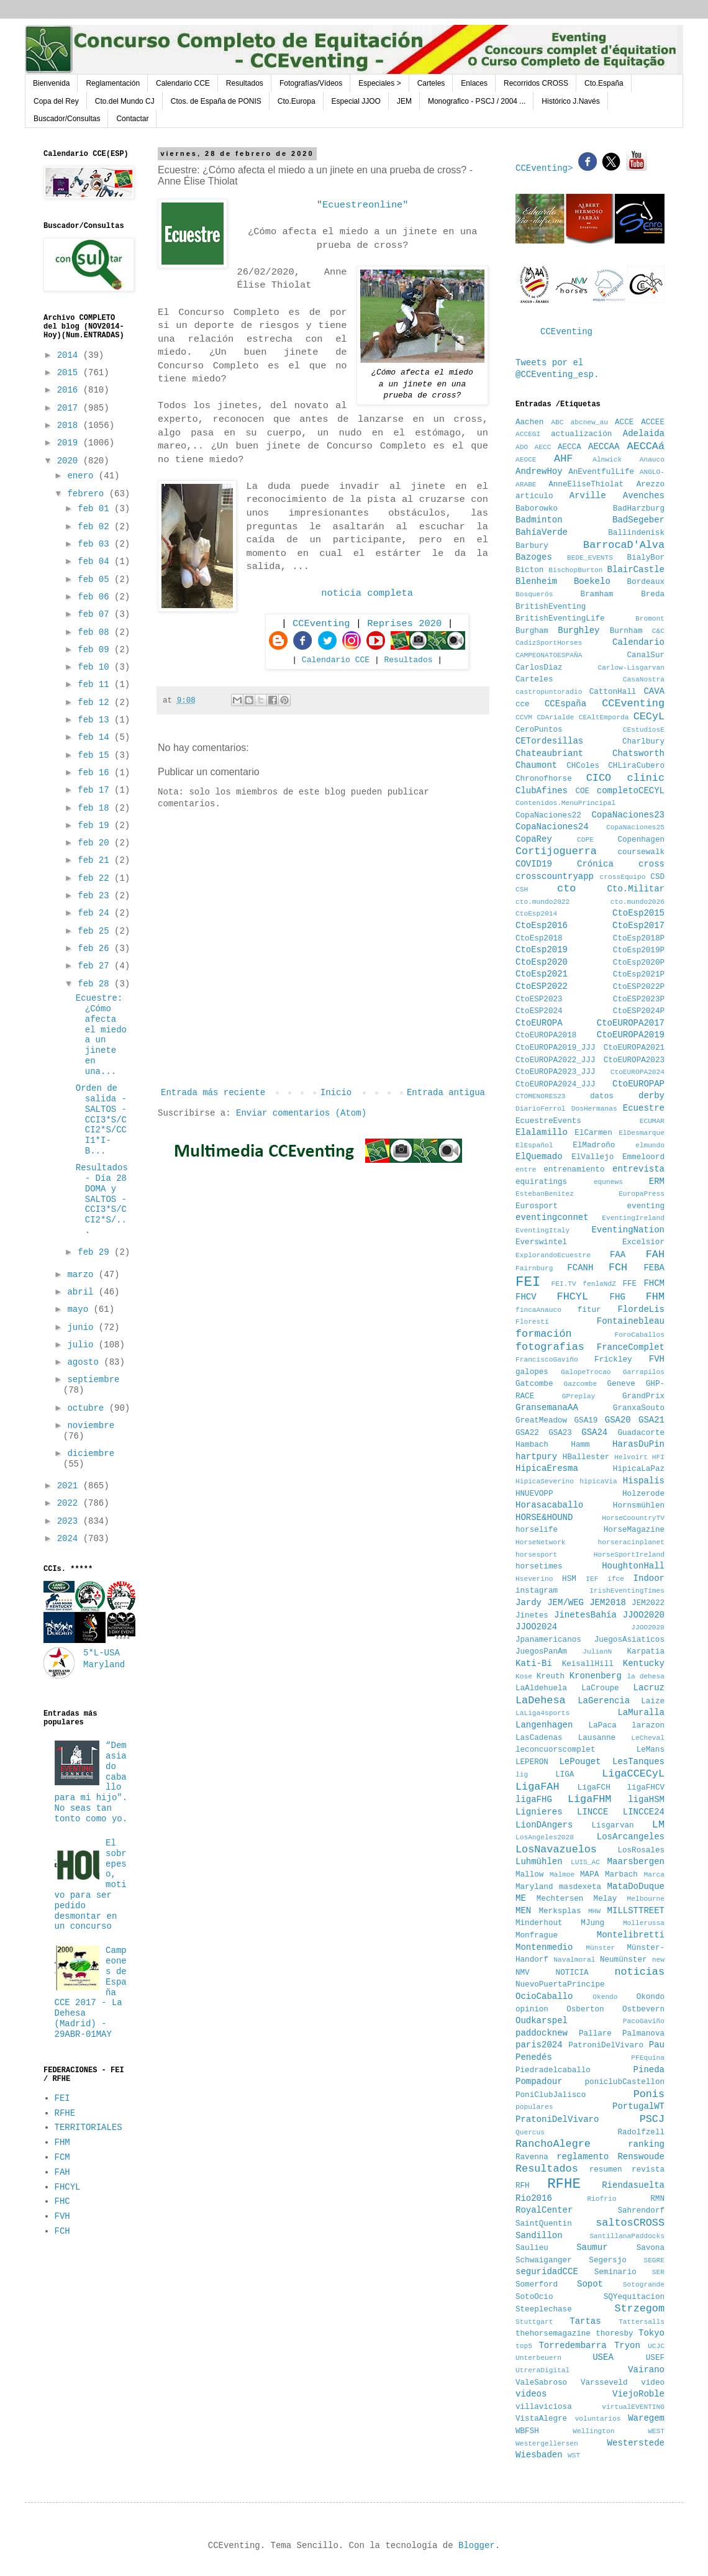  Describe the element at coordinates (70, 1539) in the screenshot. I see `2024` at that location.